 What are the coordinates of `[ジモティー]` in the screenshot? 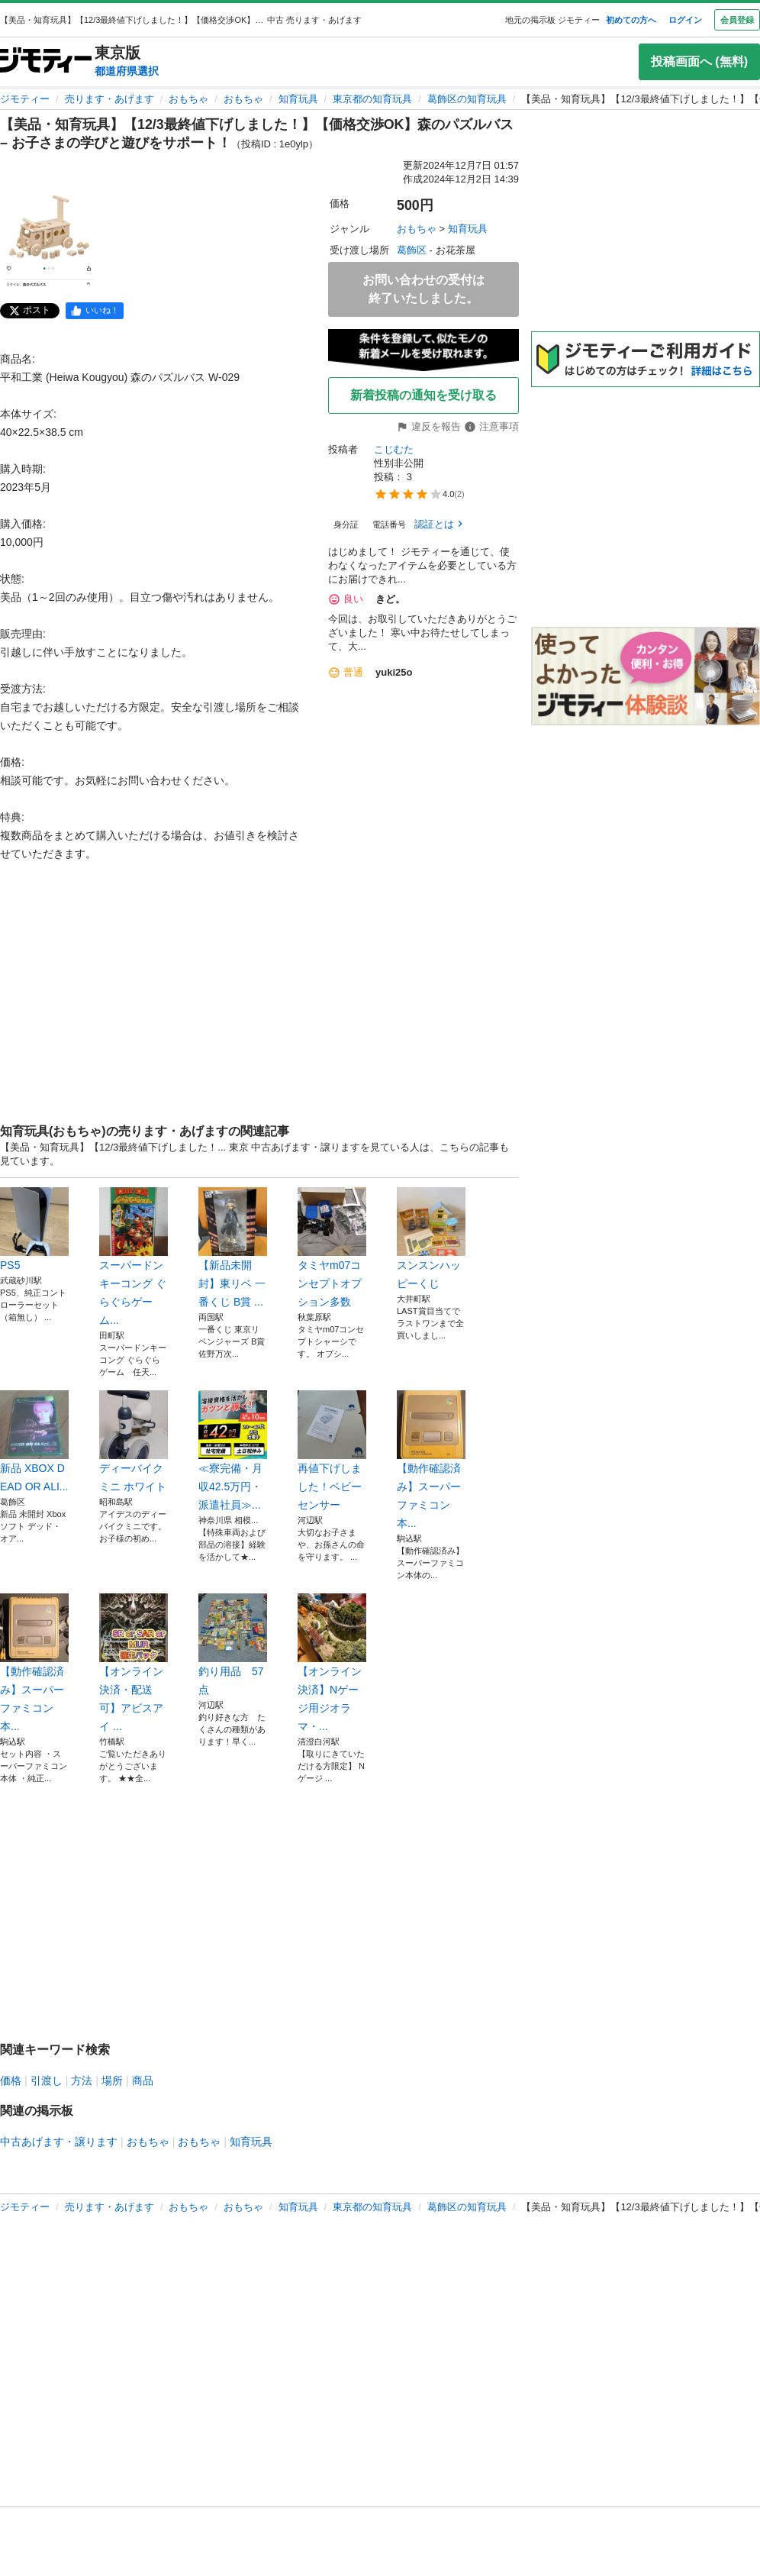 It's located at (46, 61).